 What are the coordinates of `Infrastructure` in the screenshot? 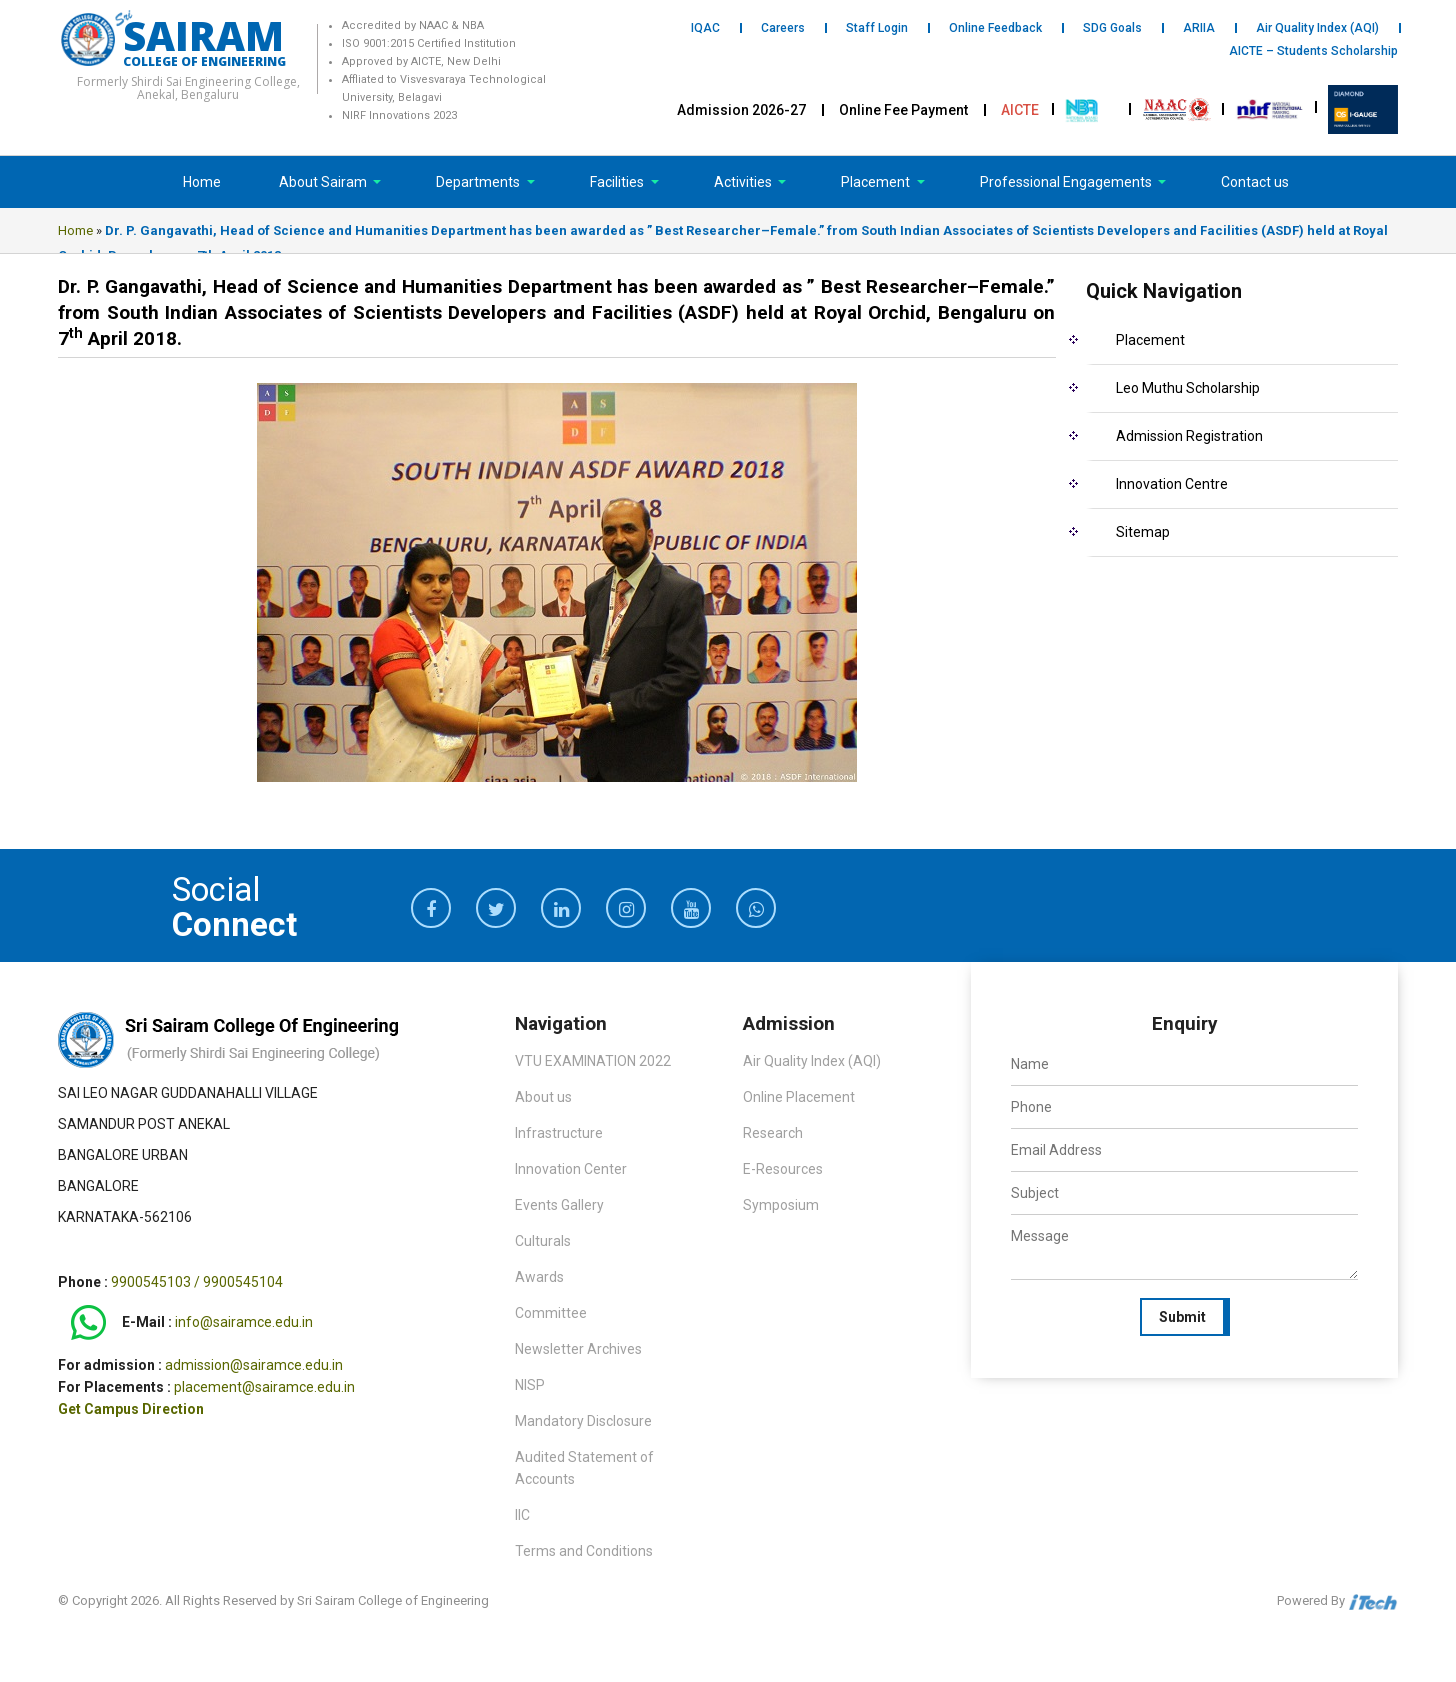 It's located at (559, 1133).